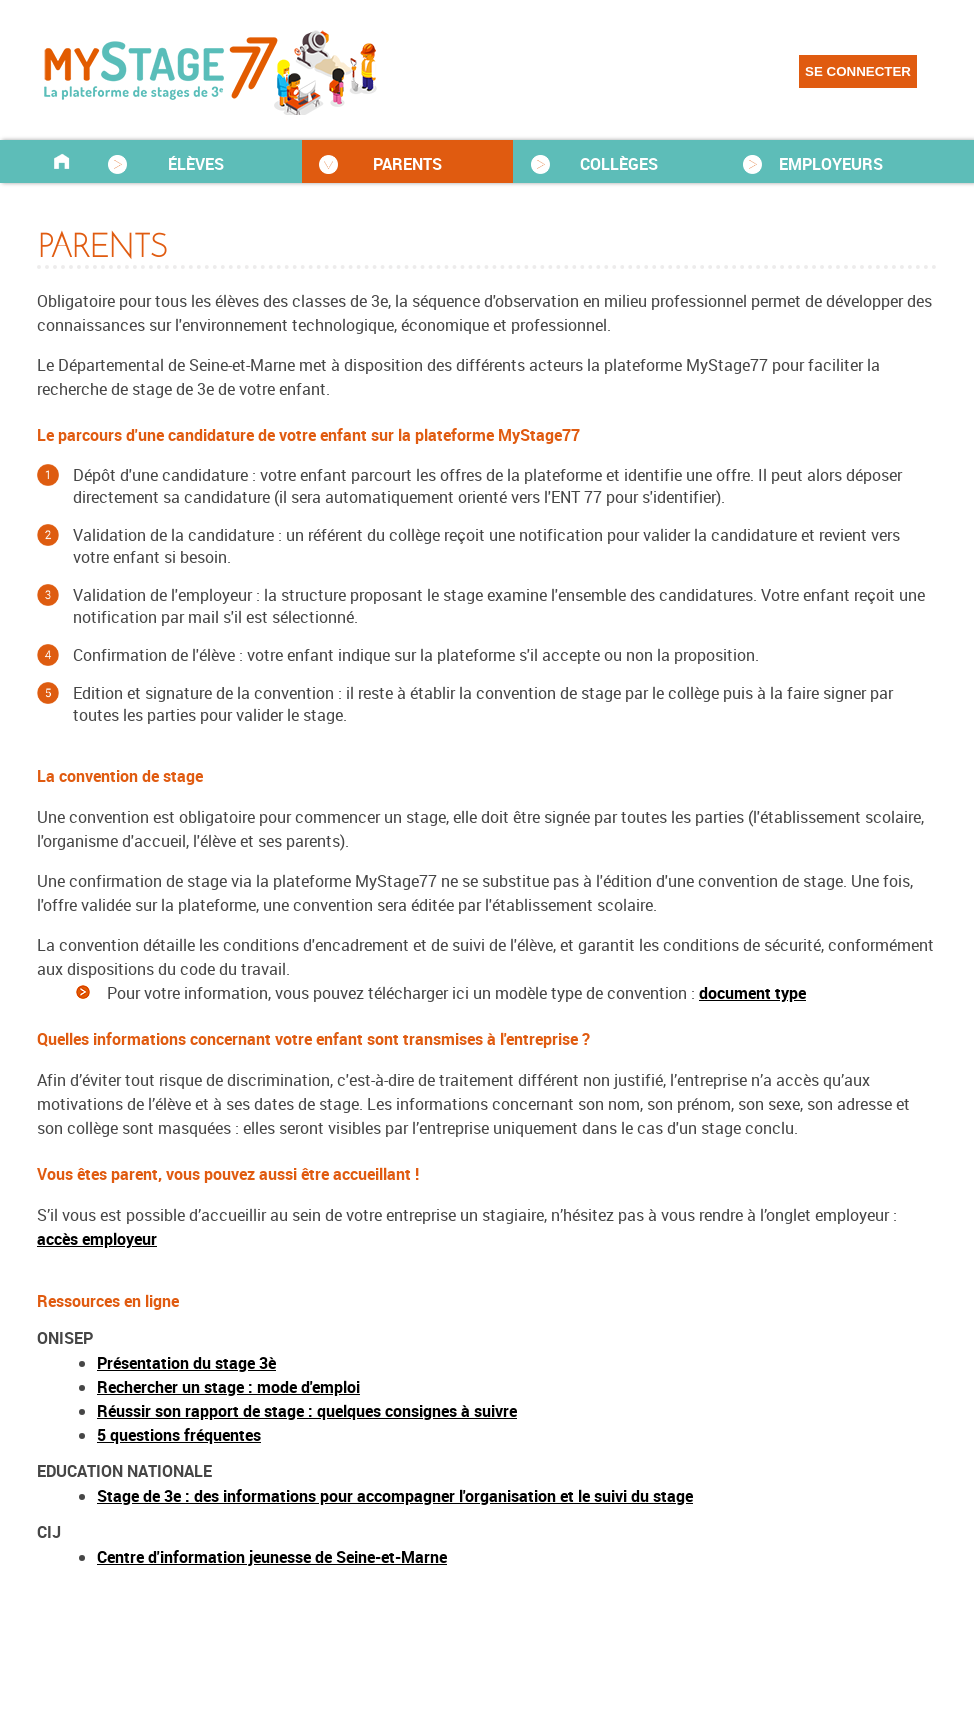 The width and height of the screenshot is (974, 1725). What do you see at coordinates (196, 164) in the screenshot?
I see `ÉLÈVES` at bounding box center [196, 164].